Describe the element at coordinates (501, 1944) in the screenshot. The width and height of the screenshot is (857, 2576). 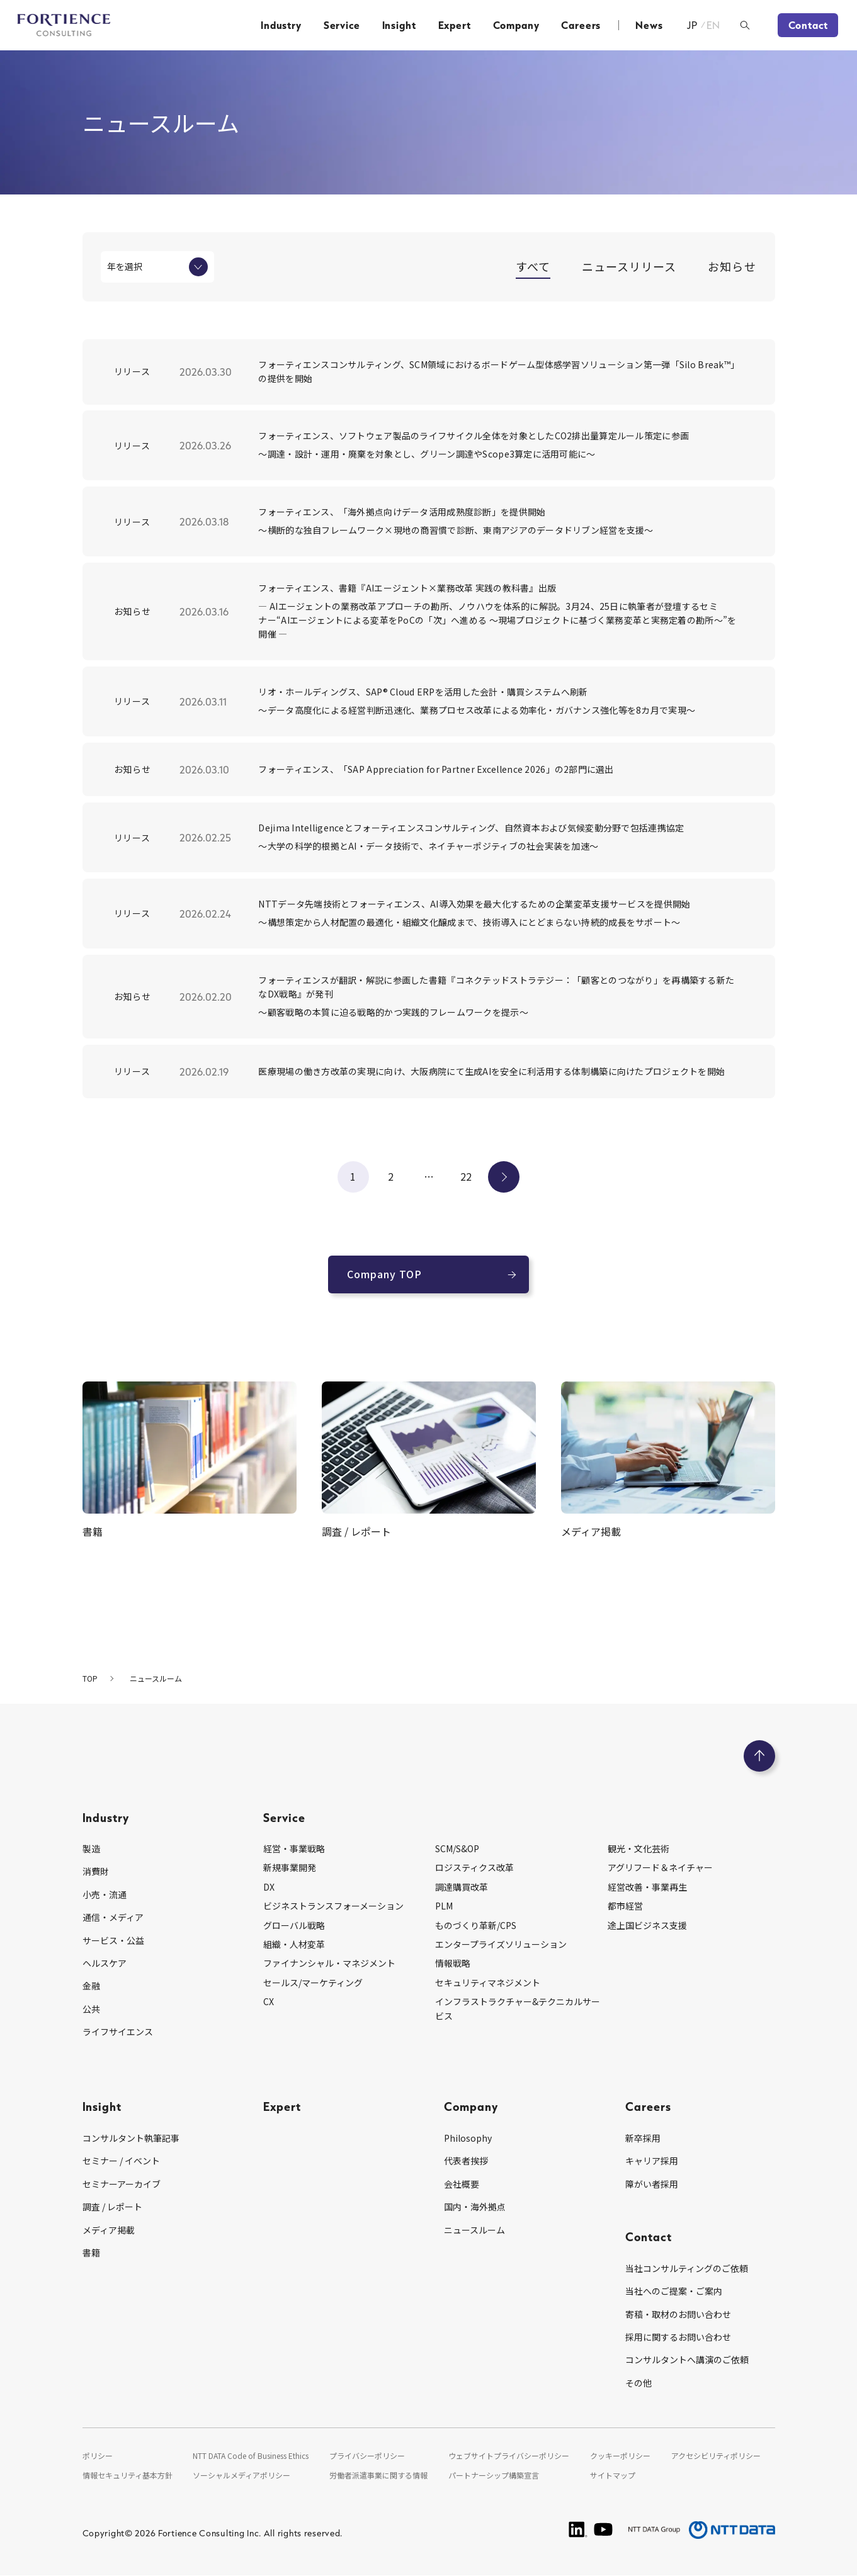
I see `エンタープライズソリューション` at that location.